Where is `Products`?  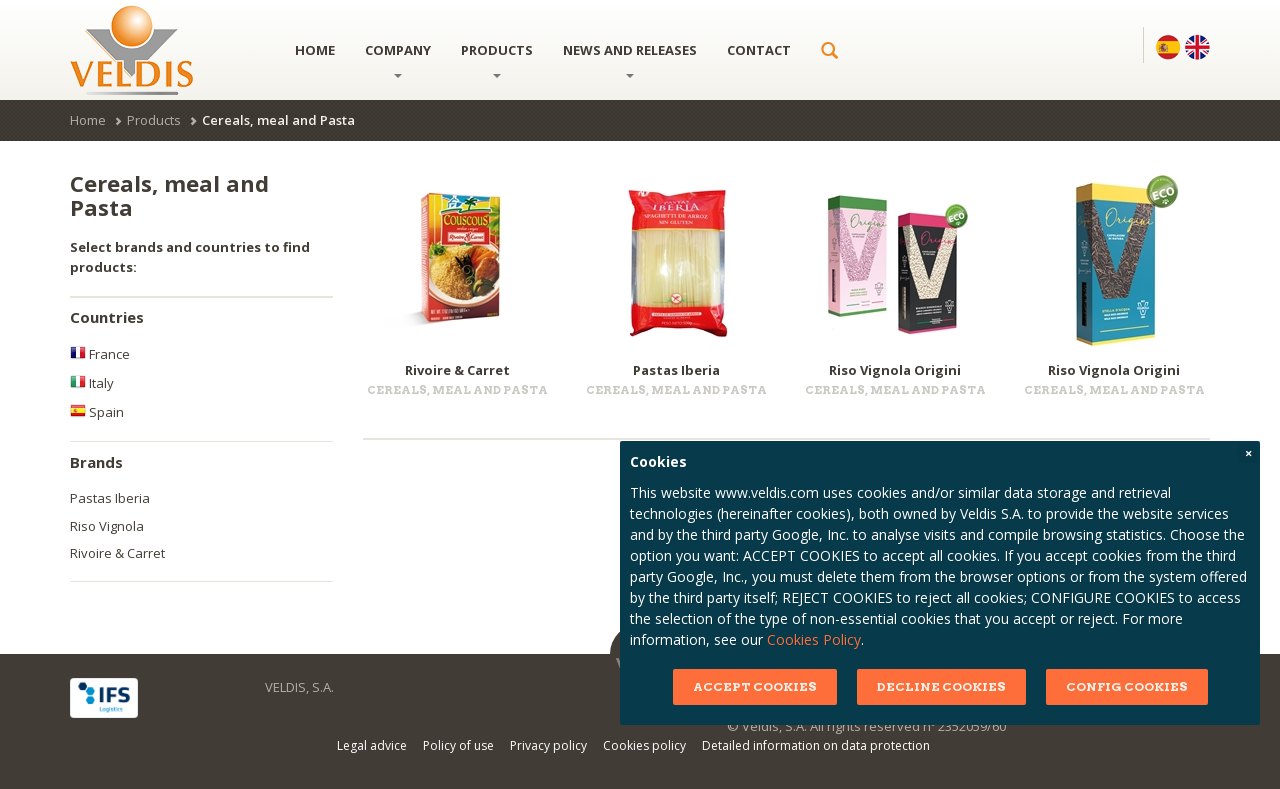 Products is located at coordinates (497, 59).